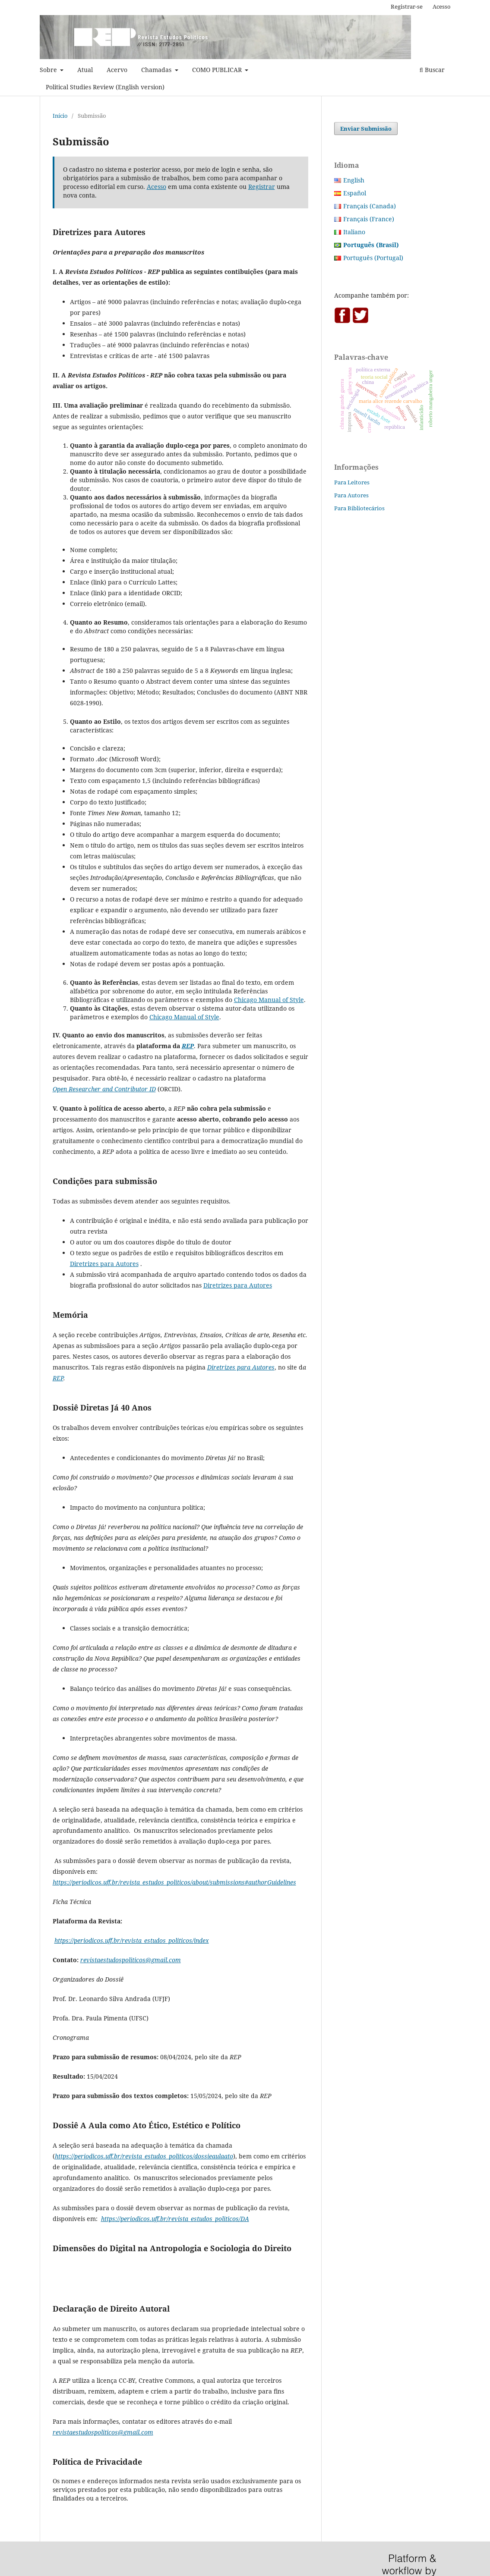 Image resolution: width=490 pixels, height=2576 pixels. Describe the element at coordinates (85, 70) in the screenshot. I see `Atual` at that location.